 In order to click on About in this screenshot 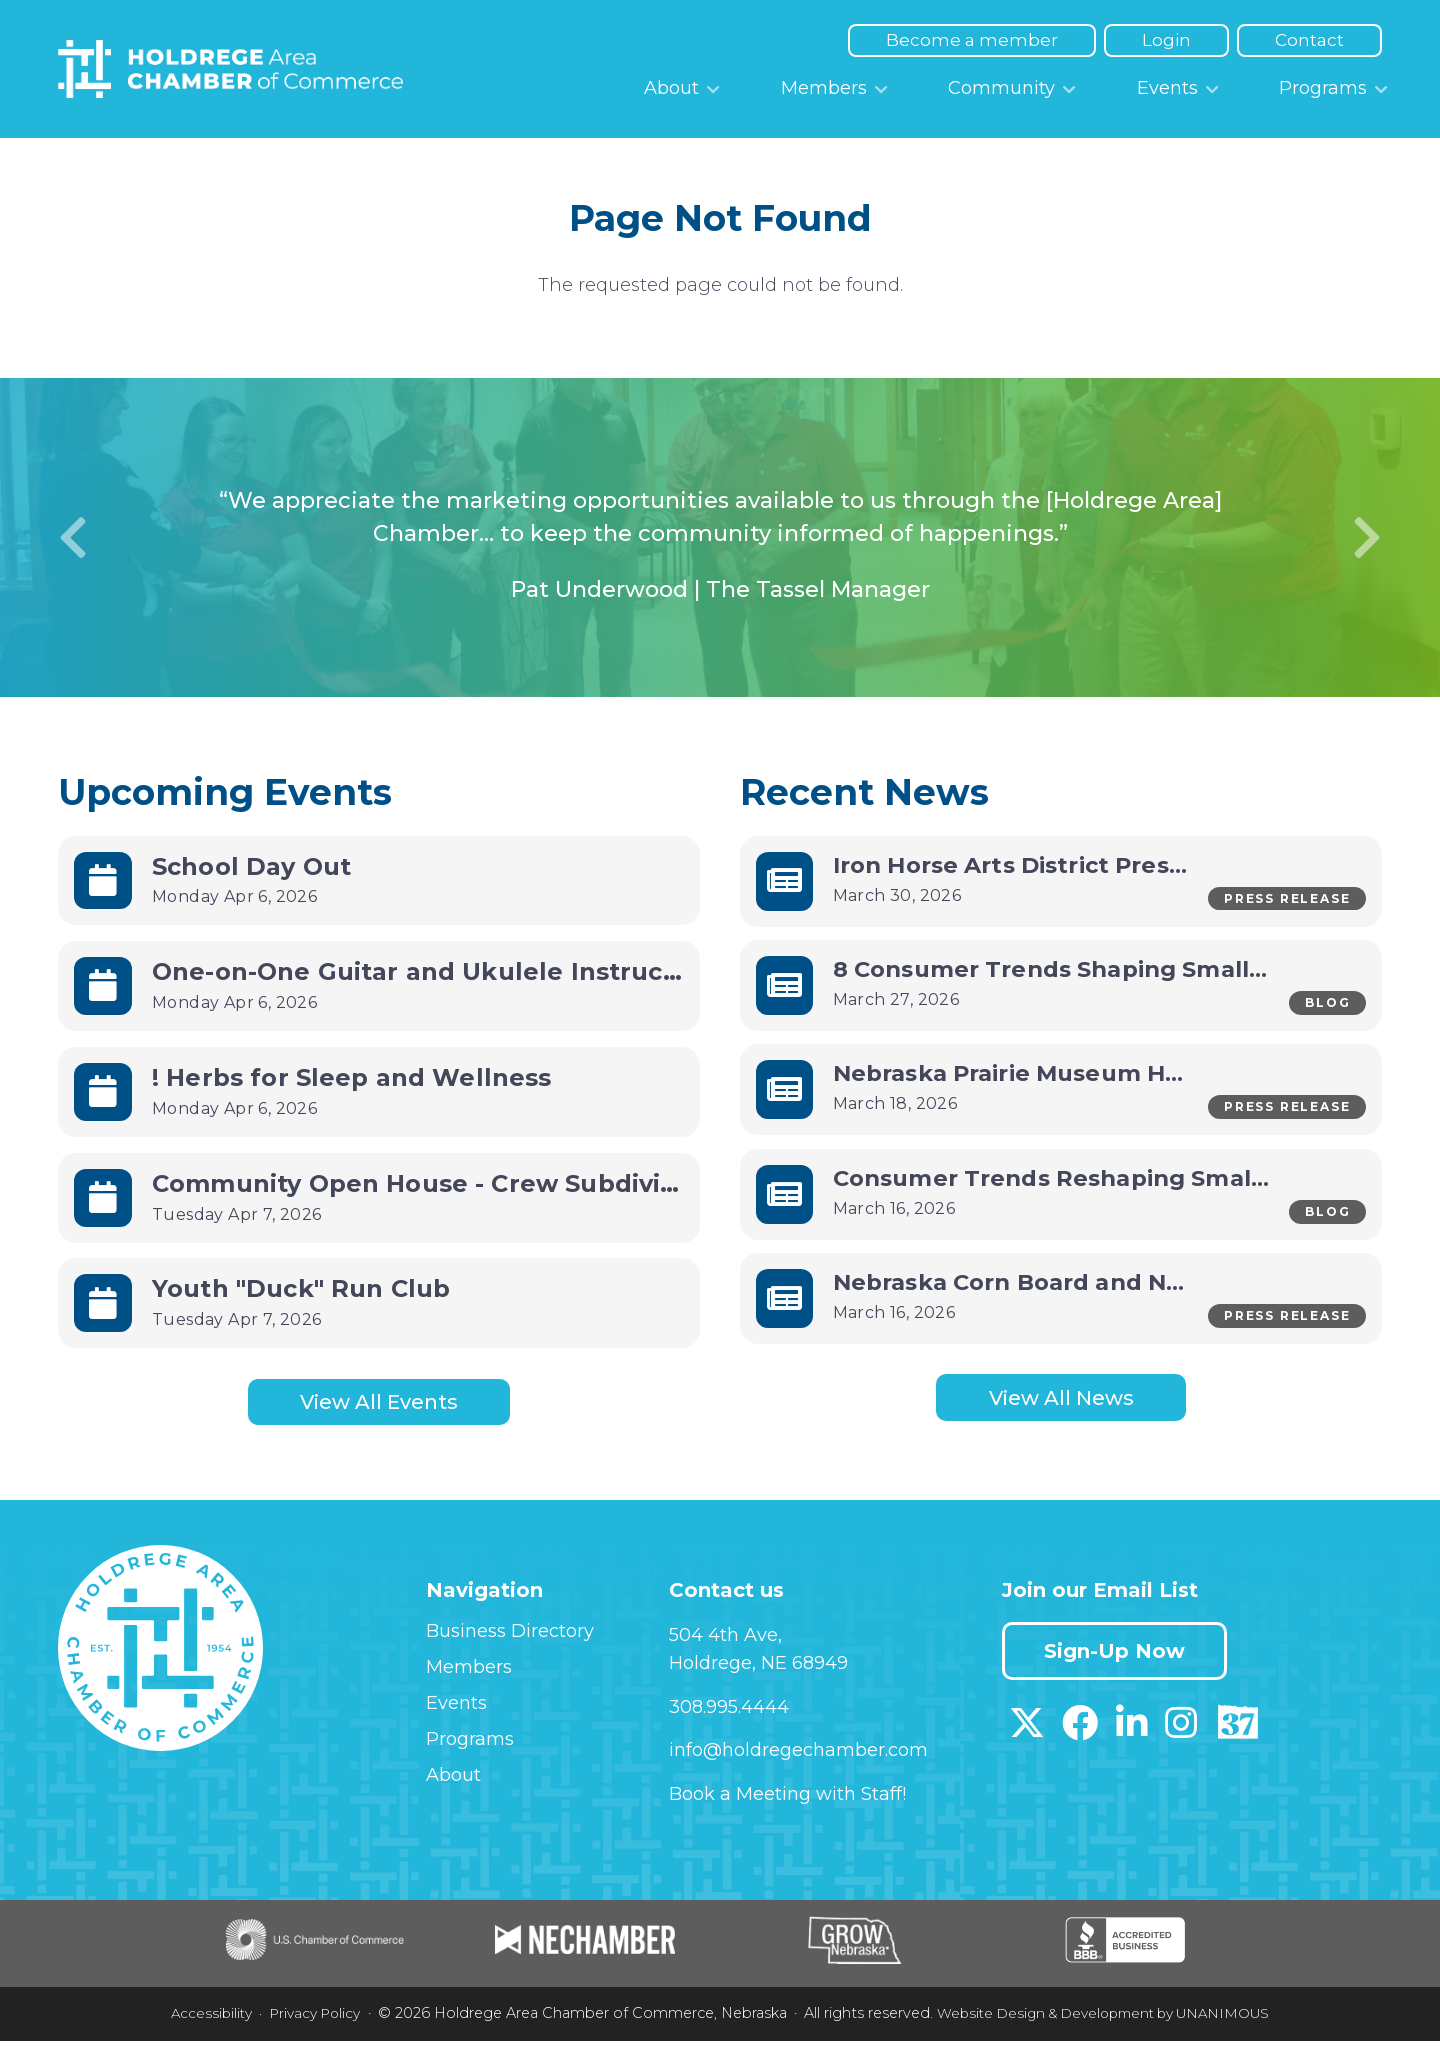, I will do `click(671, 88)`.